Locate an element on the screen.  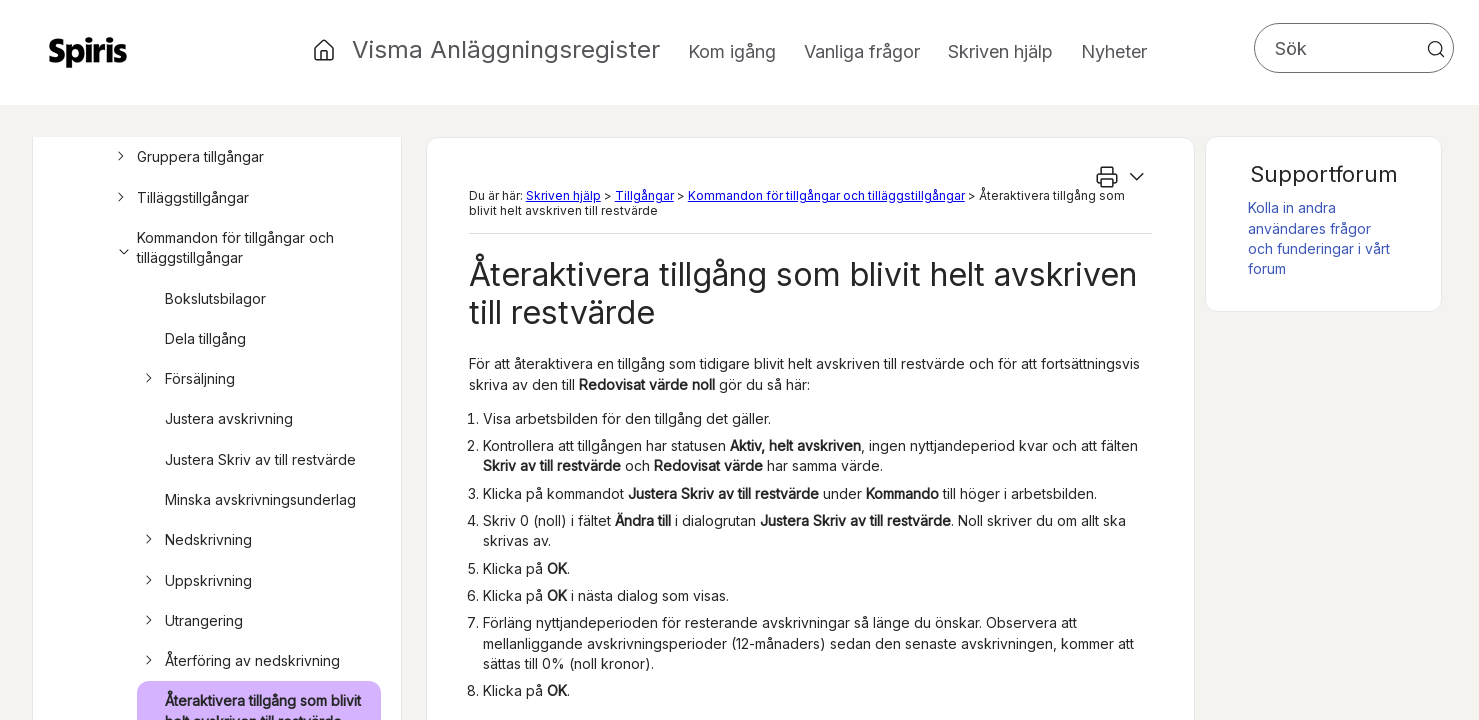
Återföring av nedskrivning is located at coordinates (239, 661).